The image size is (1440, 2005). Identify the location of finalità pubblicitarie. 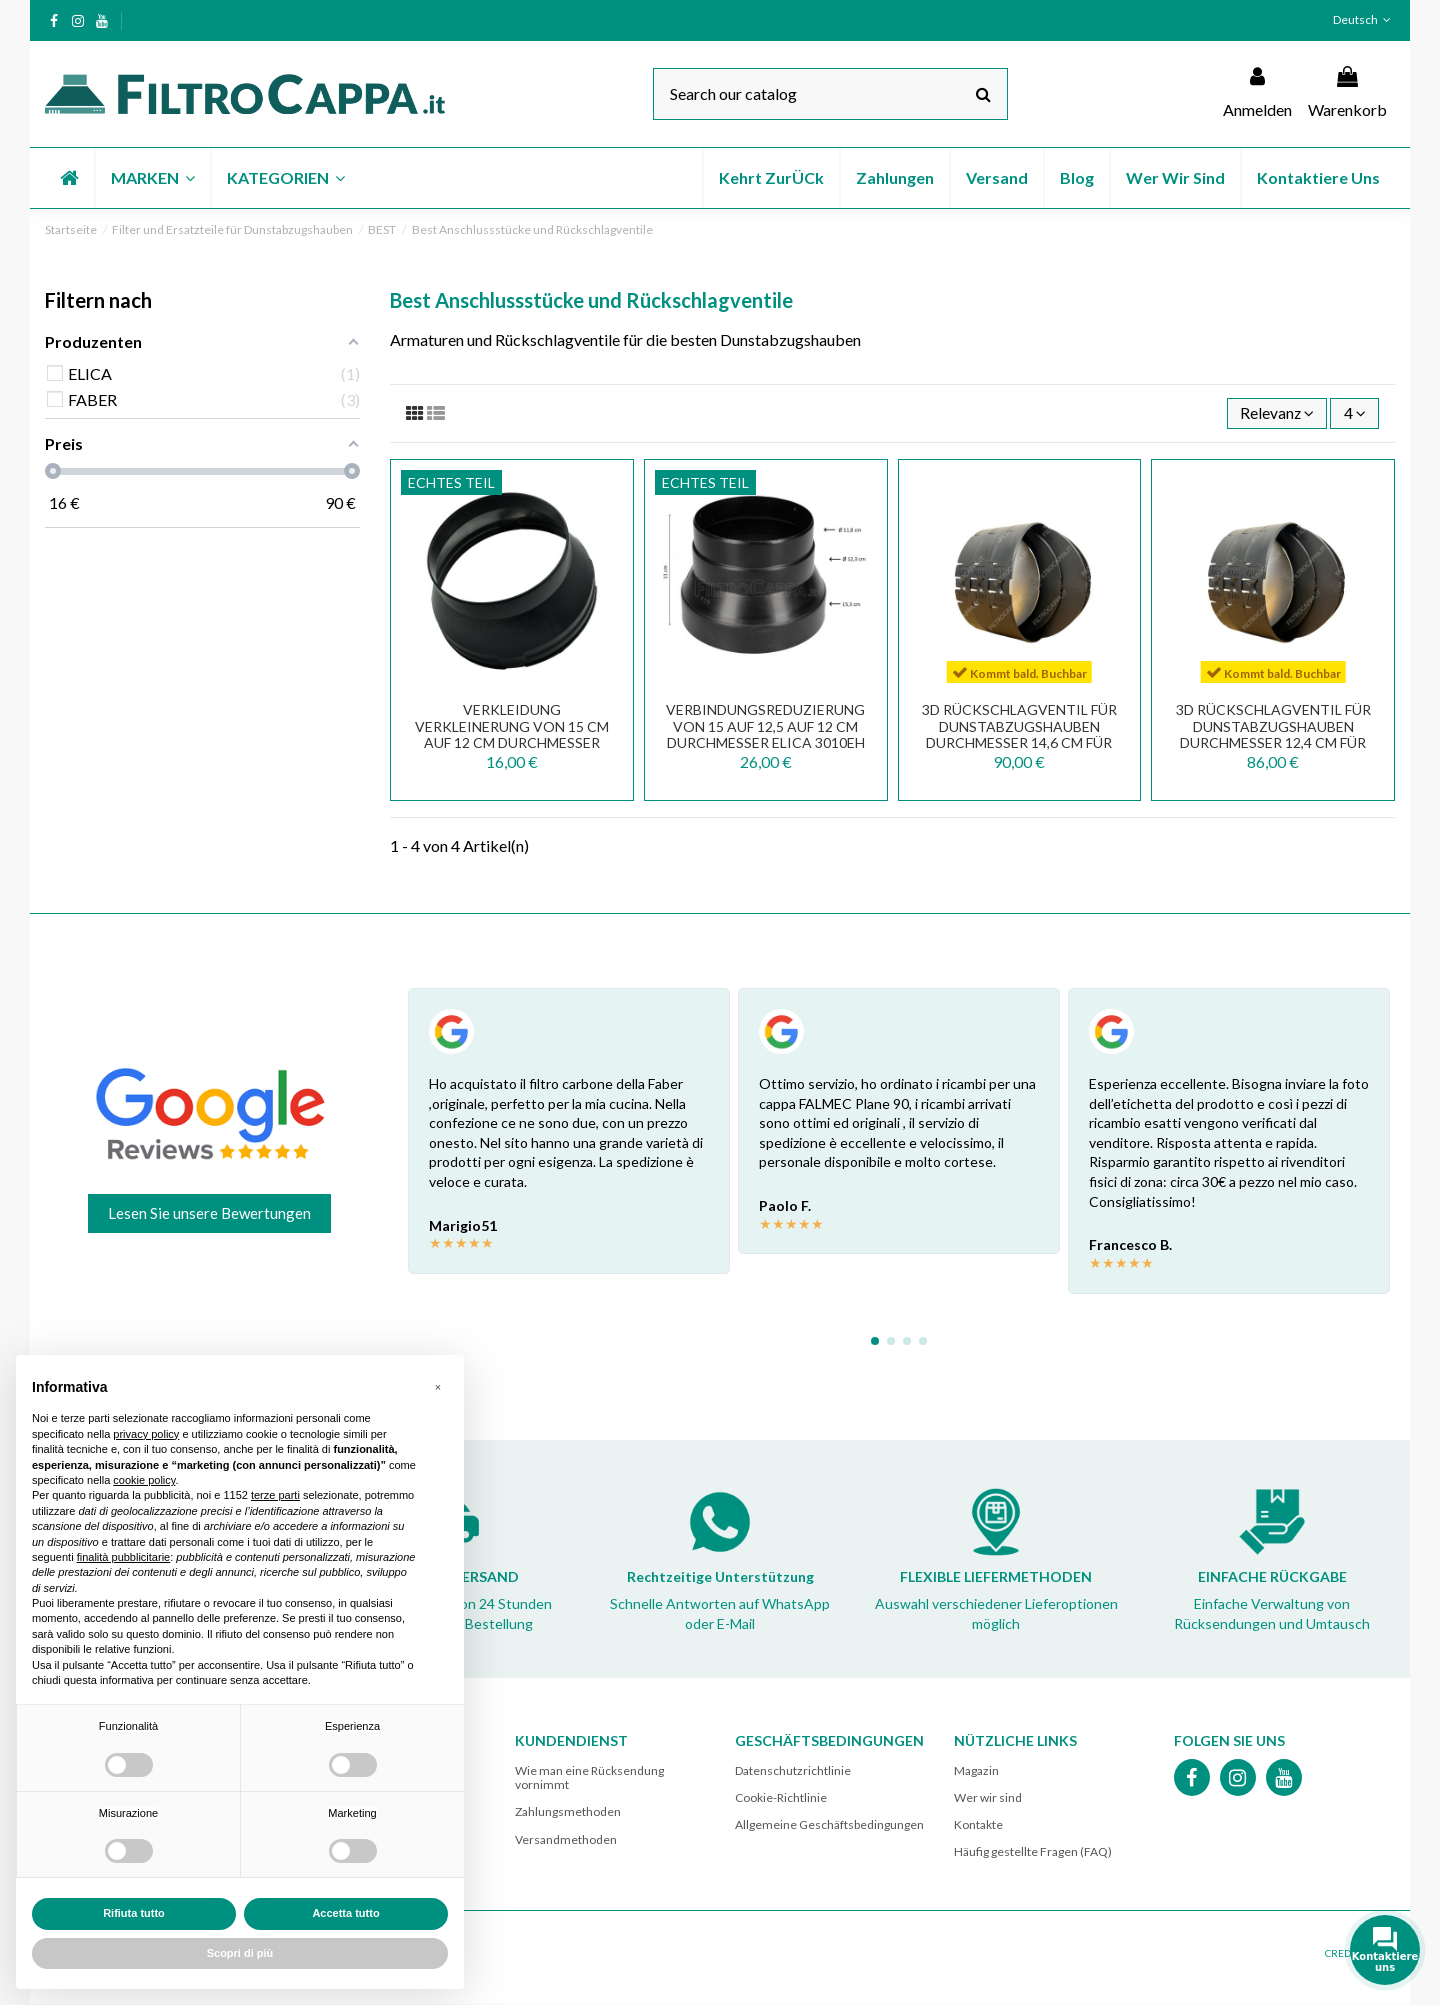
(124, 1557).